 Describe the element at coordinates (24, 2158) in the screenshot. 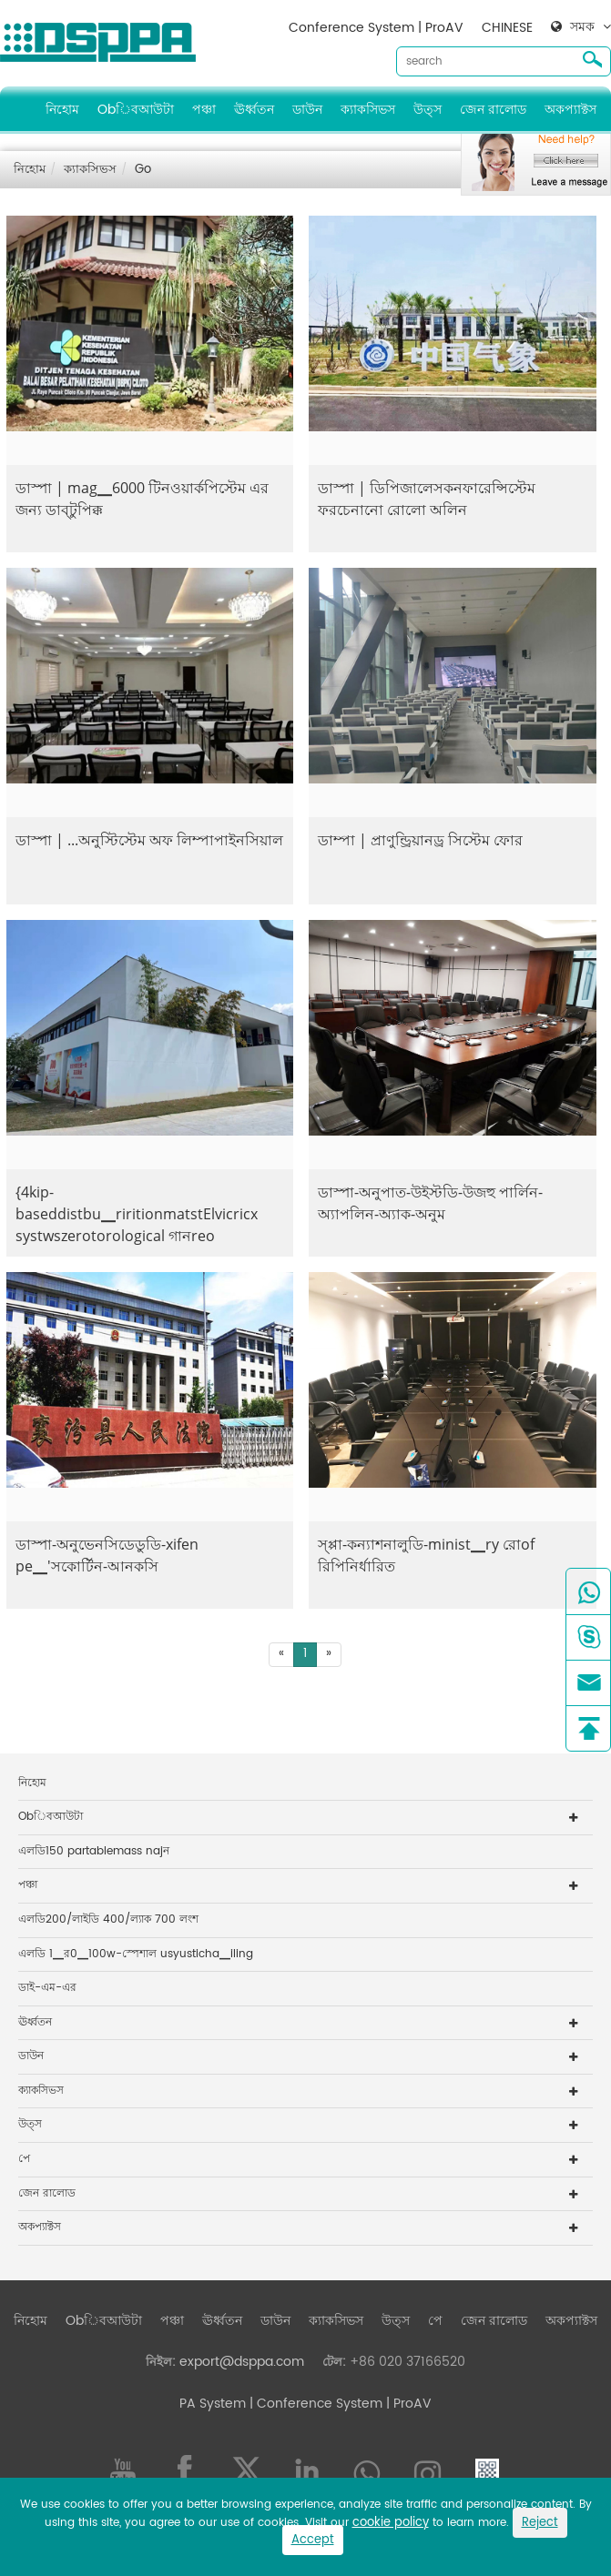

I see `পে` at that location.